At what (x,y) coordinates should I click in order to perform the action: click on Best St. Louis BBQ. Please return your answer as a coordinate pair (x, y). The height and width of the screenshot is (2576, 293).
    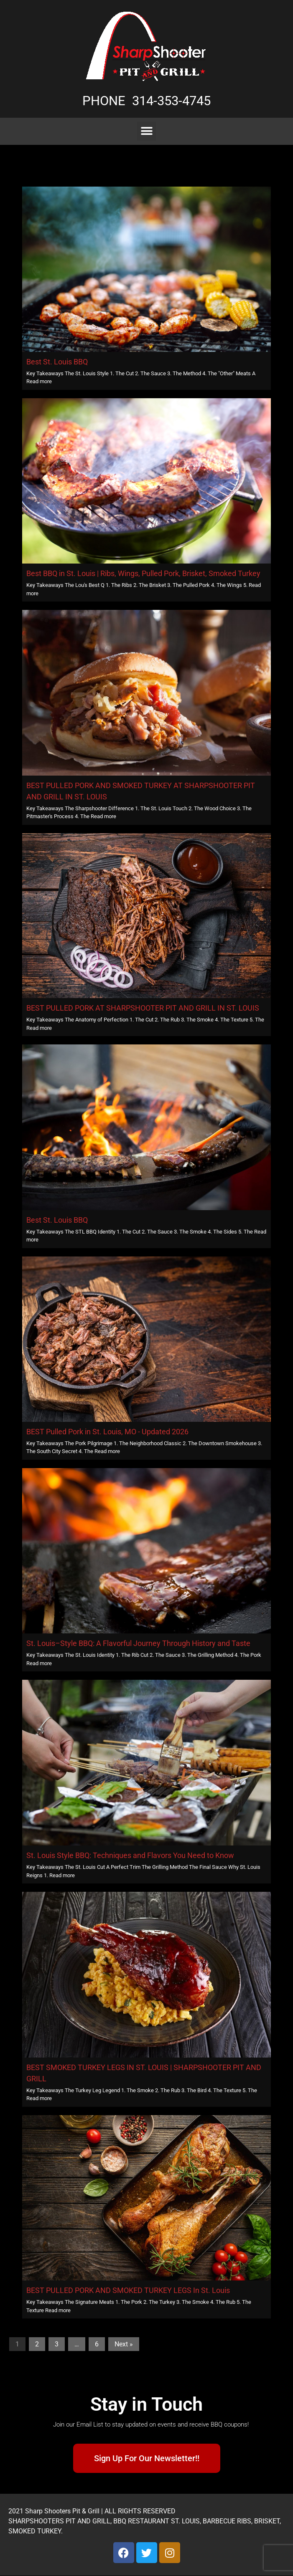
    Looking at the image, I should click on (57, 361).